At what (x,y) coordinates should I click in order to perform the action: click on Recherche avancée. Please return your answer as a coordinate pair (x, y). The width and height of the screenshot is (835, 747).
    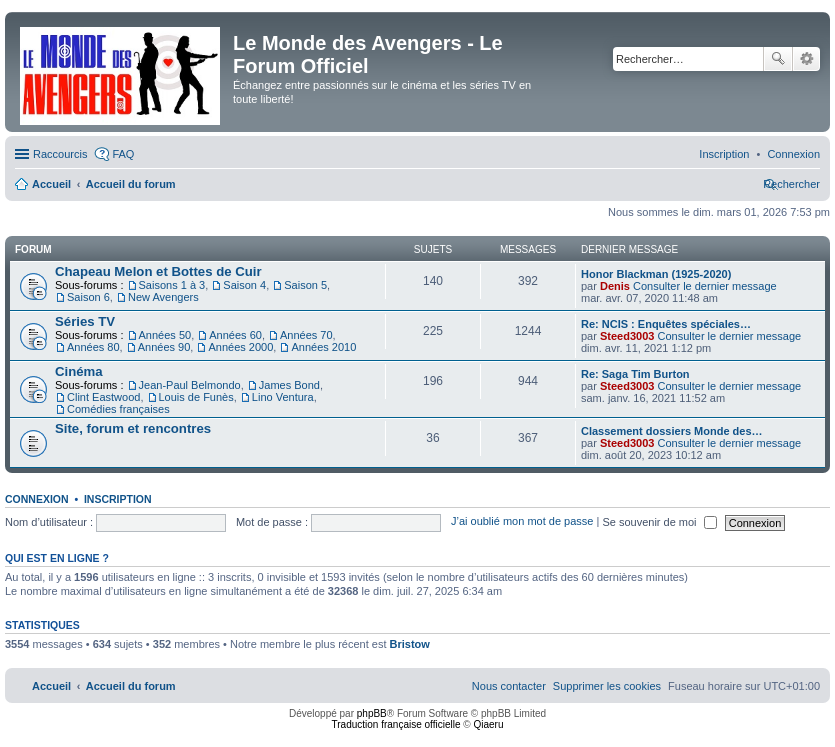
    Looking at the image, I should click on (806, 59).